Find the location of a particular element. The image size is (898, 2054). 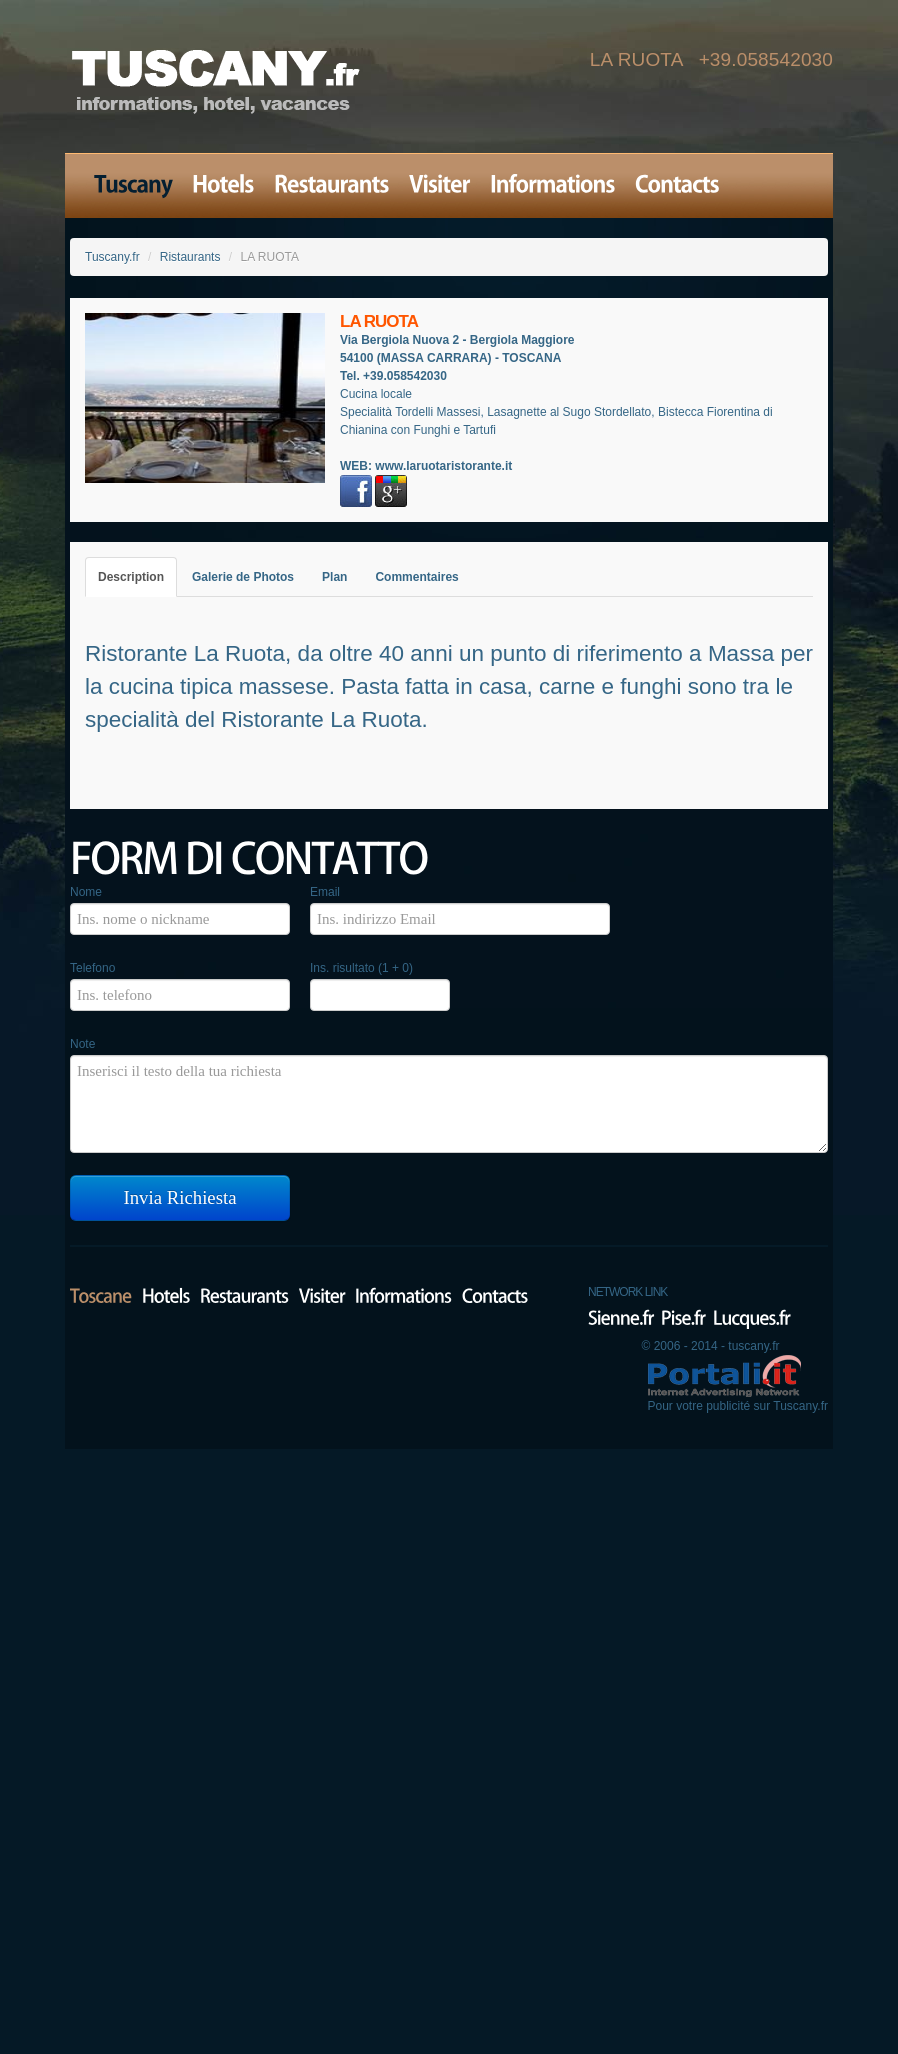

Invia Richiesta is located at coordinates (180, 1197).